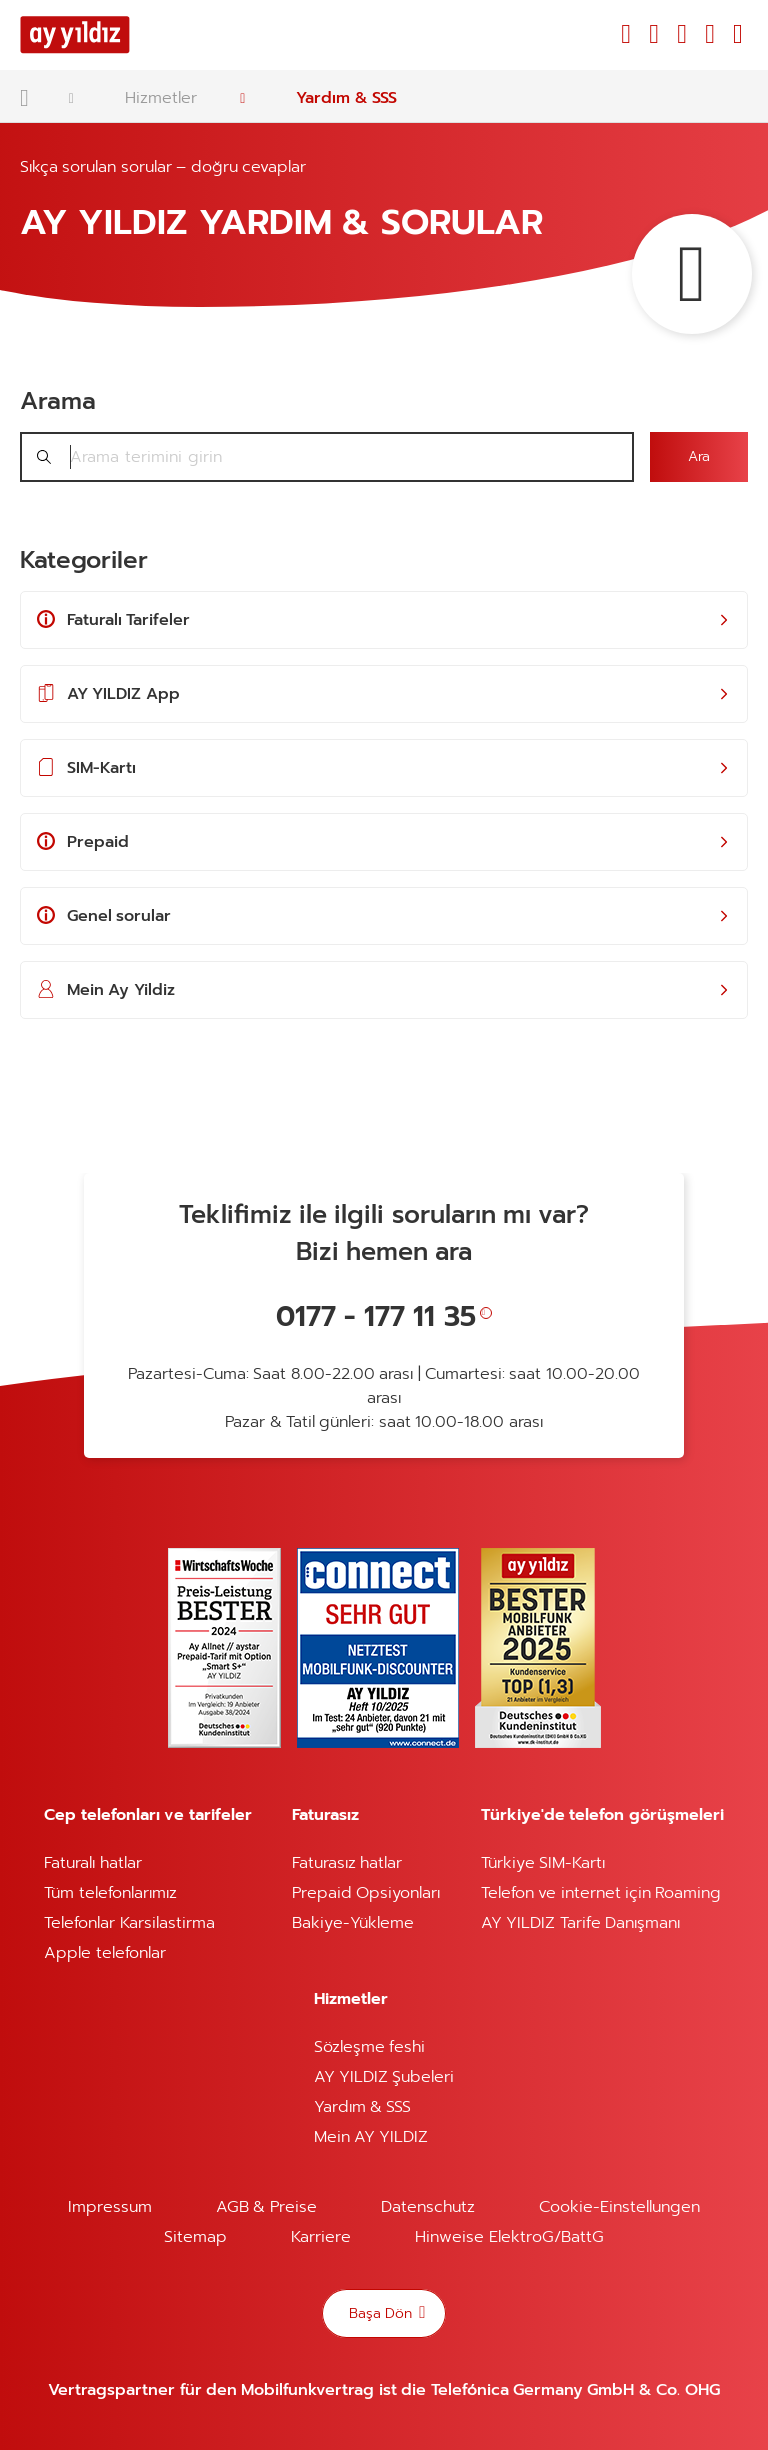  What do you see at coordinates (384, 2077) in the screenshot?
I see `AY YILDIZ Şubeleri` at bounding box center [384, 2077].